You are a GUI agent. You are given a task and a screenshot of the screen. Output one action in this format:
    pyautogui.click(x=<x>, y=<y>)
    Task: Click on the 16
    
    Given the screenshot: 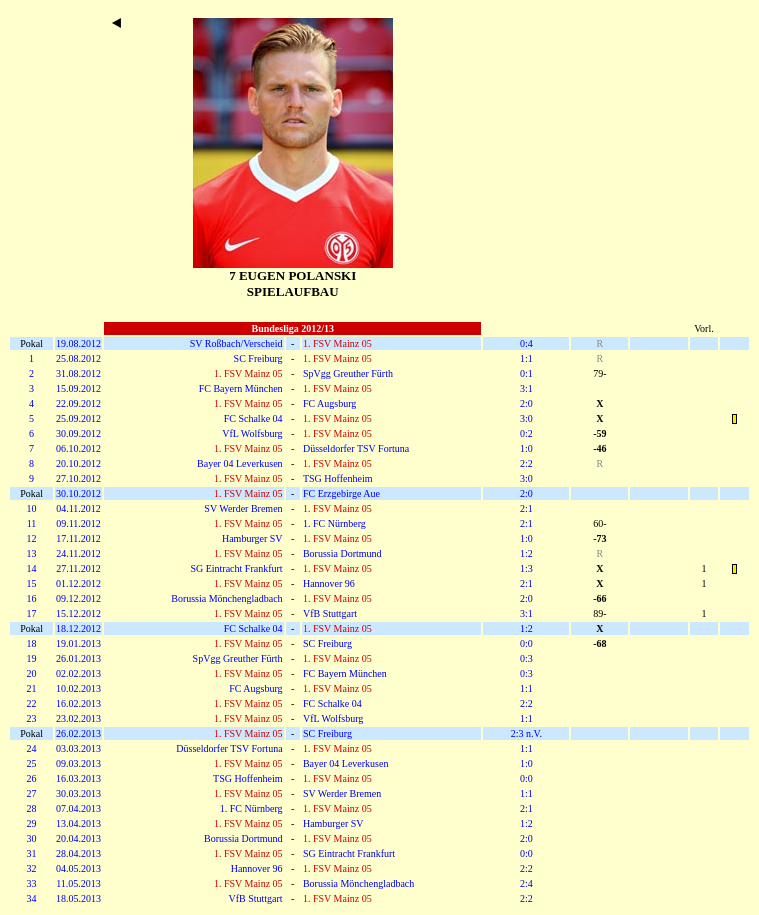 What is the action you would take?
    pyautogui.click(x=32, y=598)
    